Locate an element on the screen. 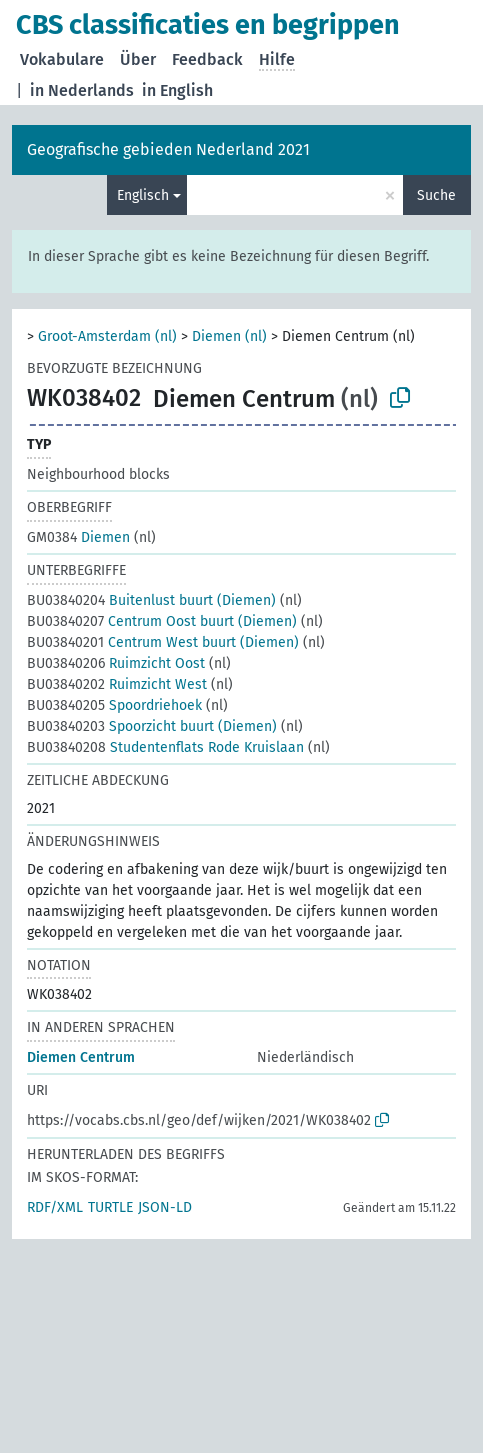  Englisch is located at coordinates (143, 195).